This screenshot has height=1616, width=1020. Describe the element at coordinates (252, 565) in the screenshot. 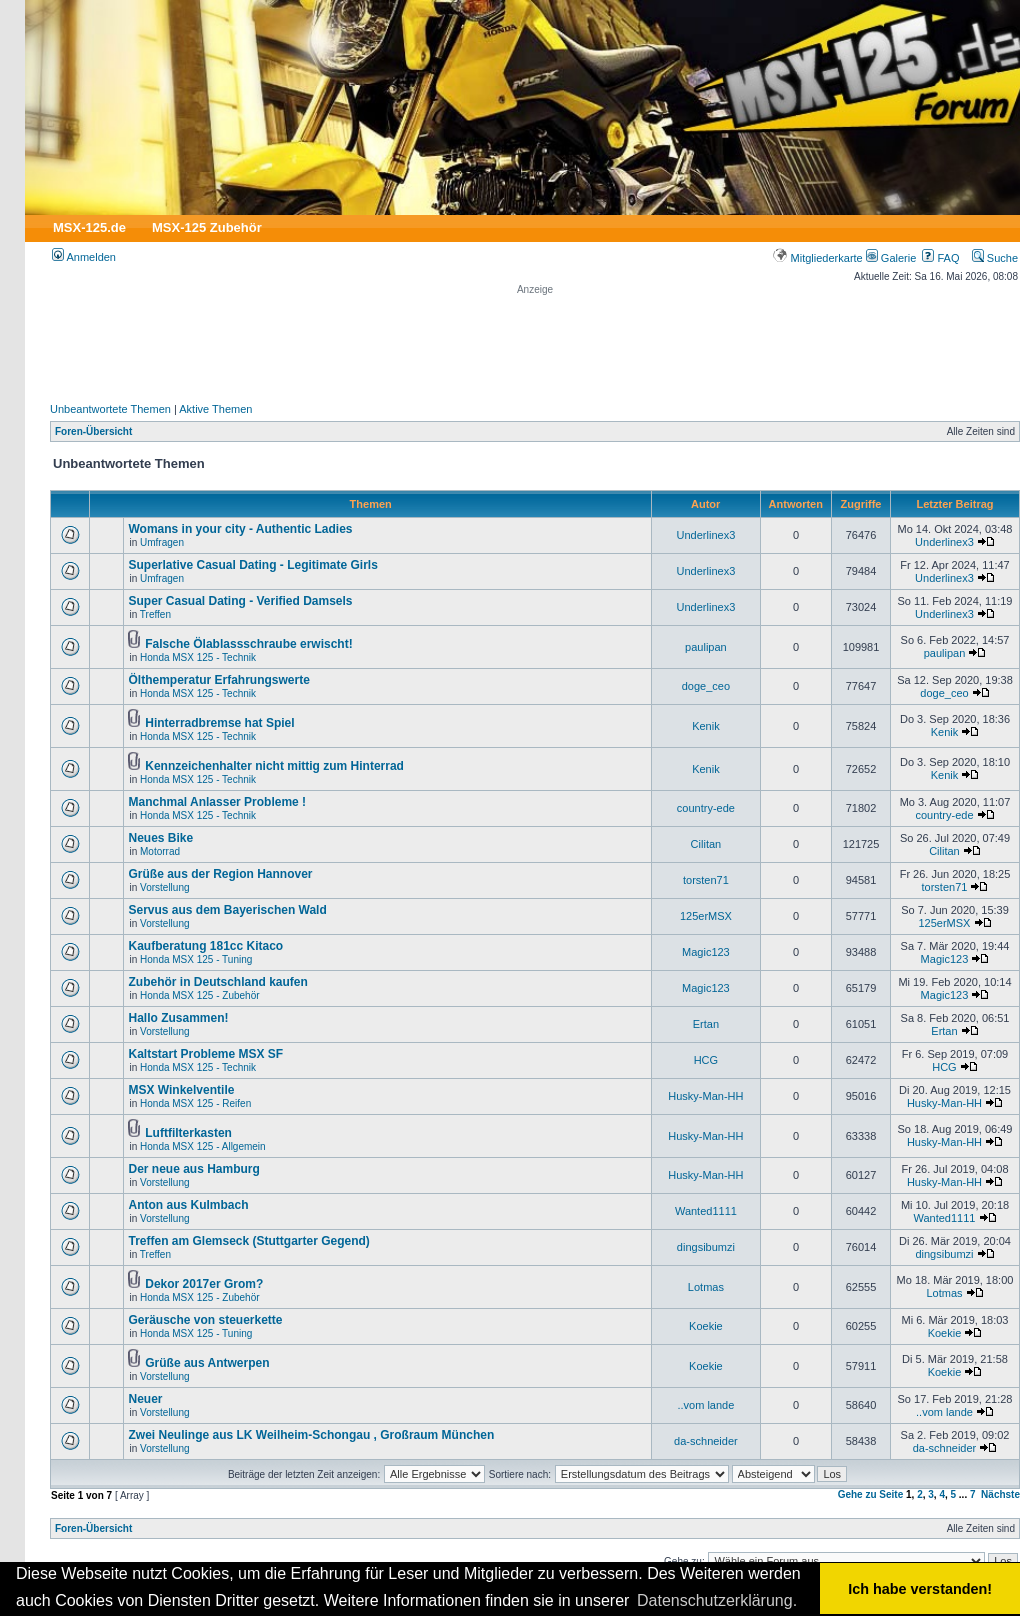

I see `Superlative Сasual Dating - Legitimate Girls` at that location.